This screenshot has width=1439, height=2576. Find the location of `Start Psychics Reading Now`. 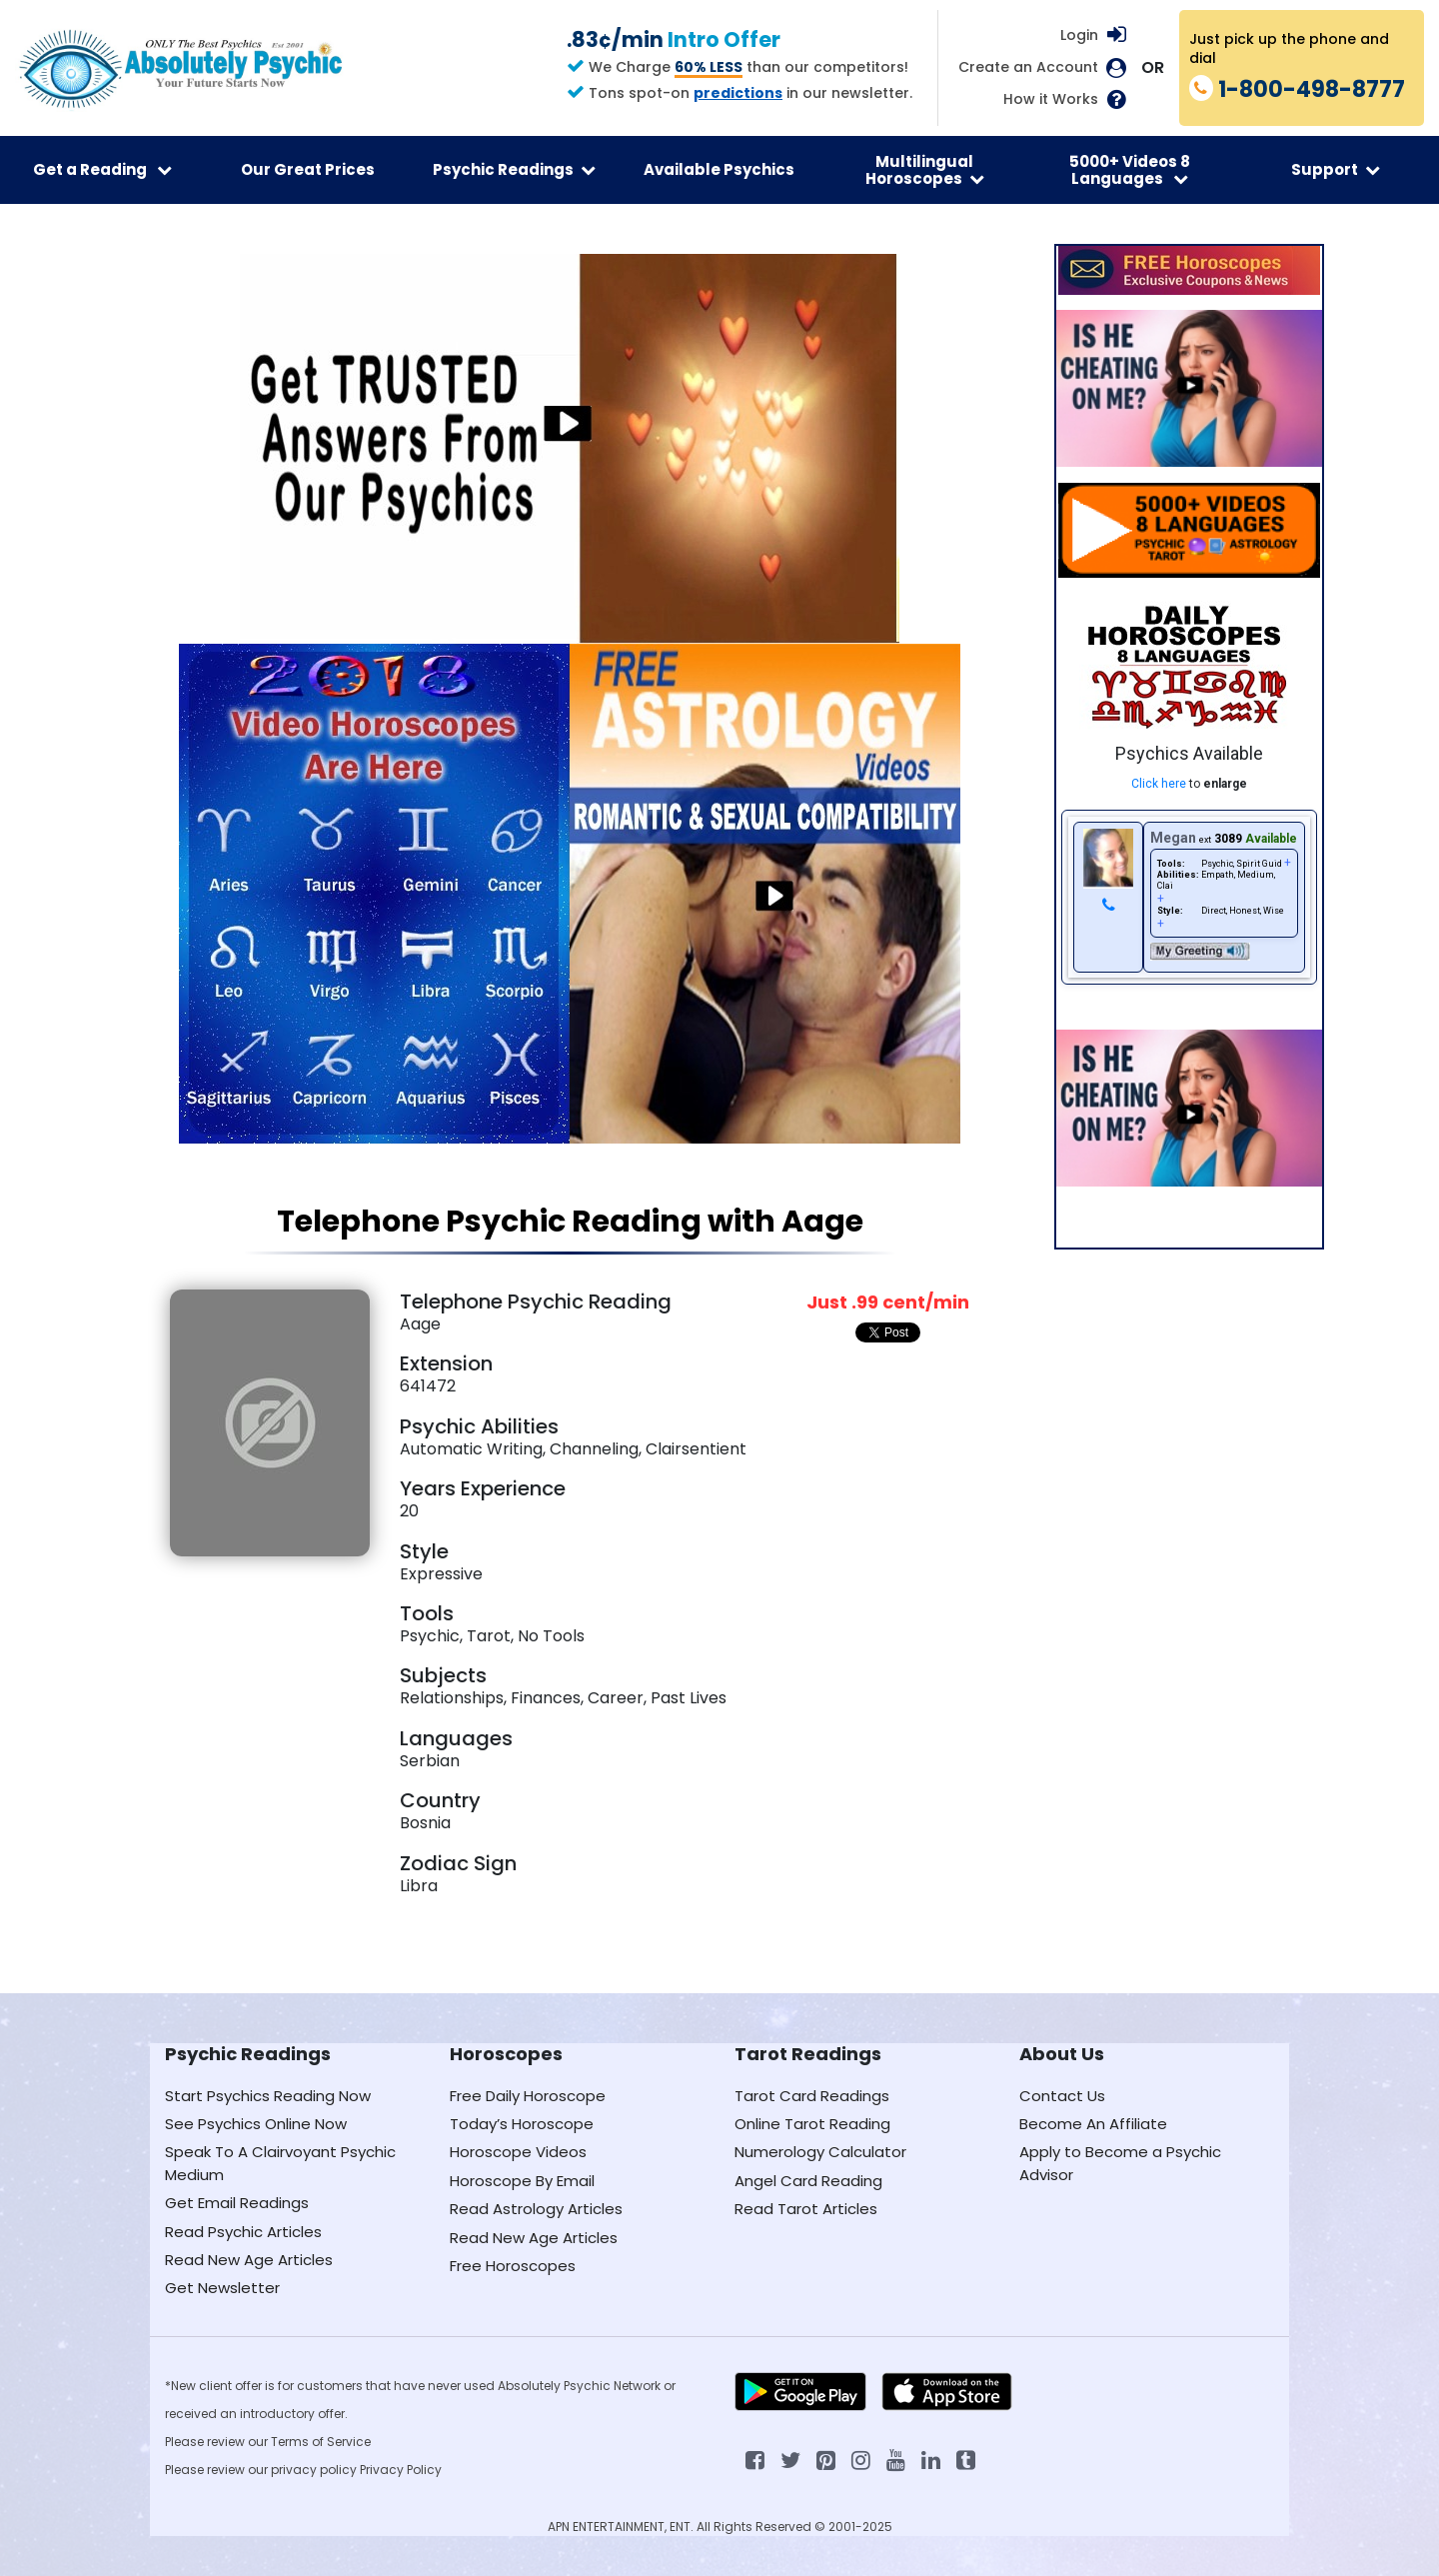

Start Psychics Reading Now is located at coordinates (268, 2095).